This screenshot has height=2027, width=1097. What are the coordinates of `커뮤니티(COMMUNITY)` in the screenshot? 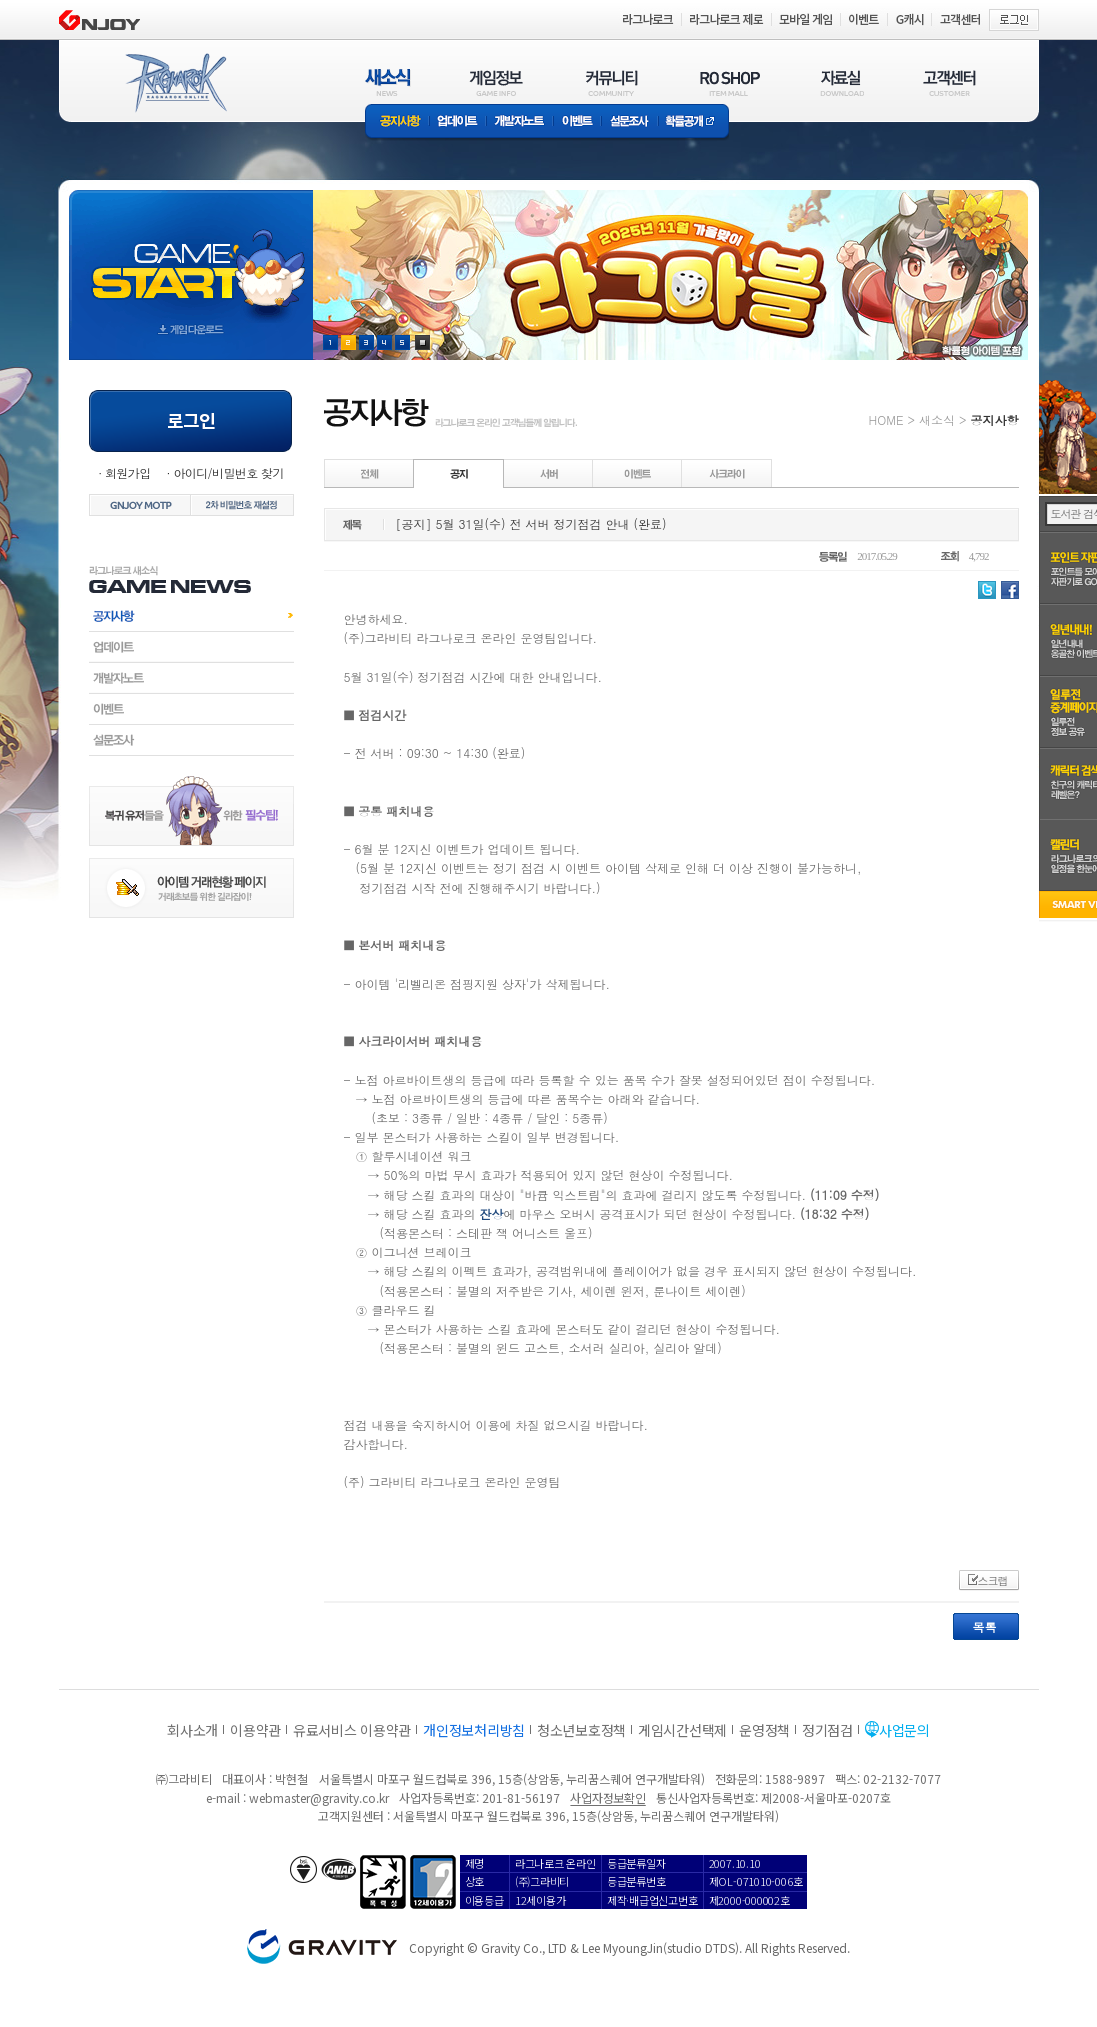 It's located at (612, 82).